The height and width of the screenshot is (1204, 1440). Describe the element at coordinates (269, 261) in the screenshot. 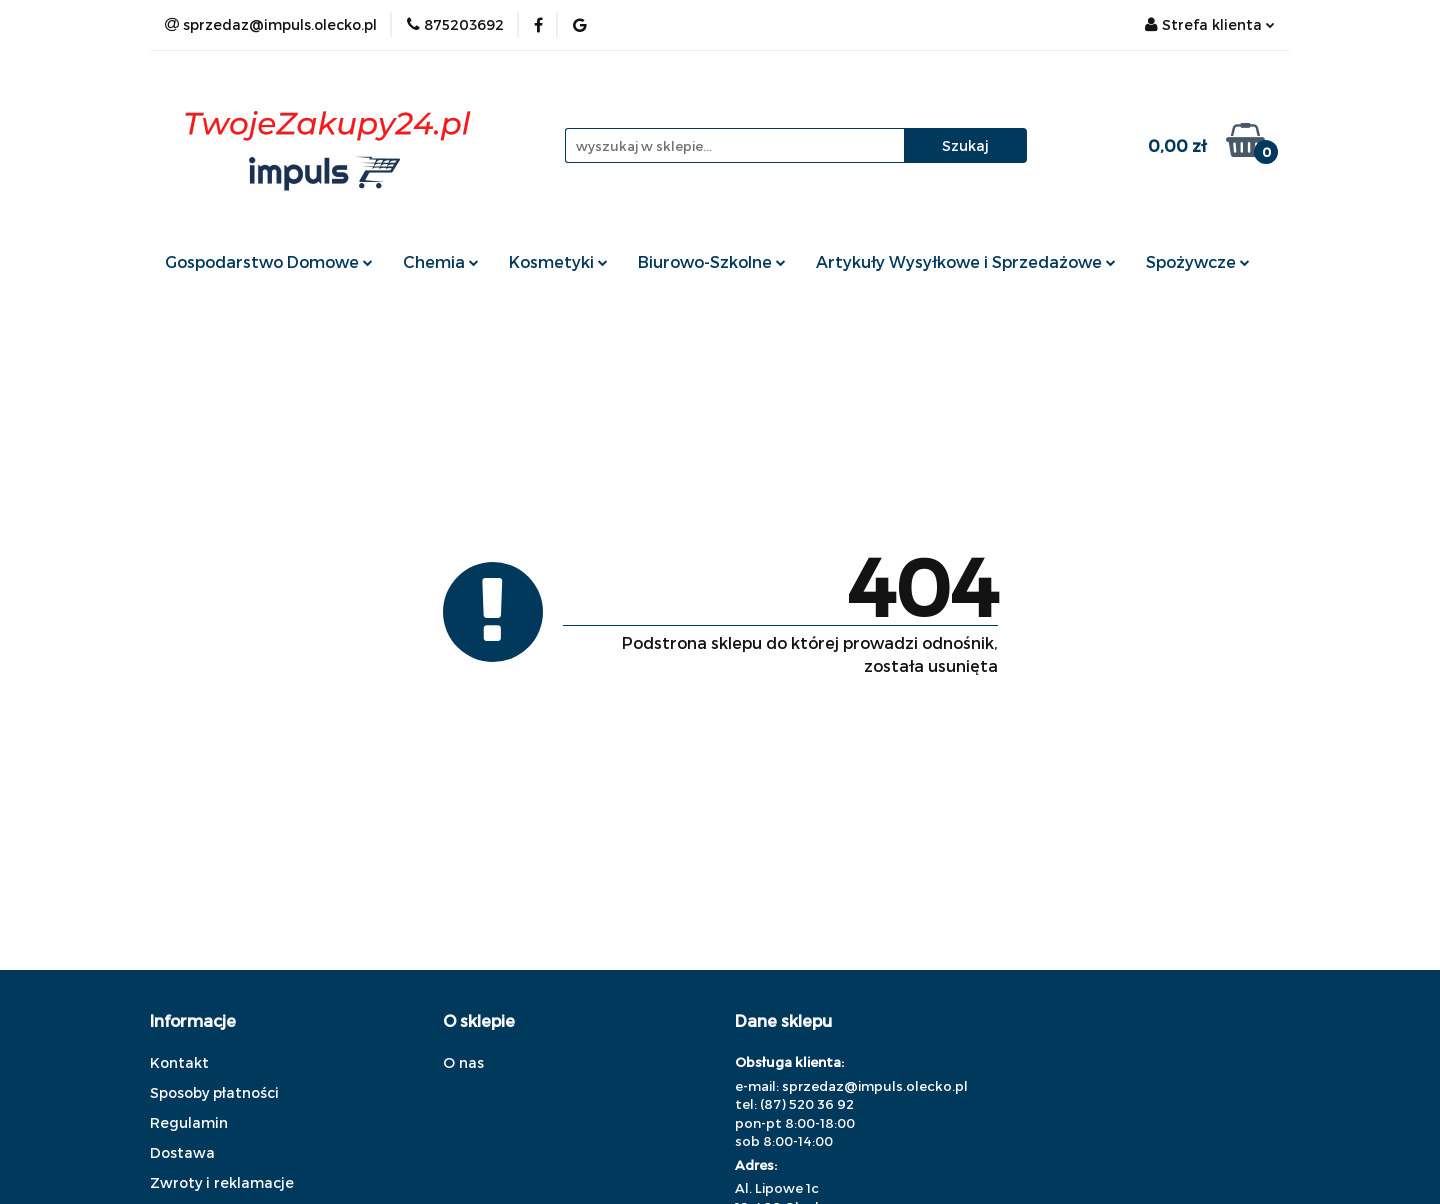

I see `Gospodarstwo Domowe` at that location.